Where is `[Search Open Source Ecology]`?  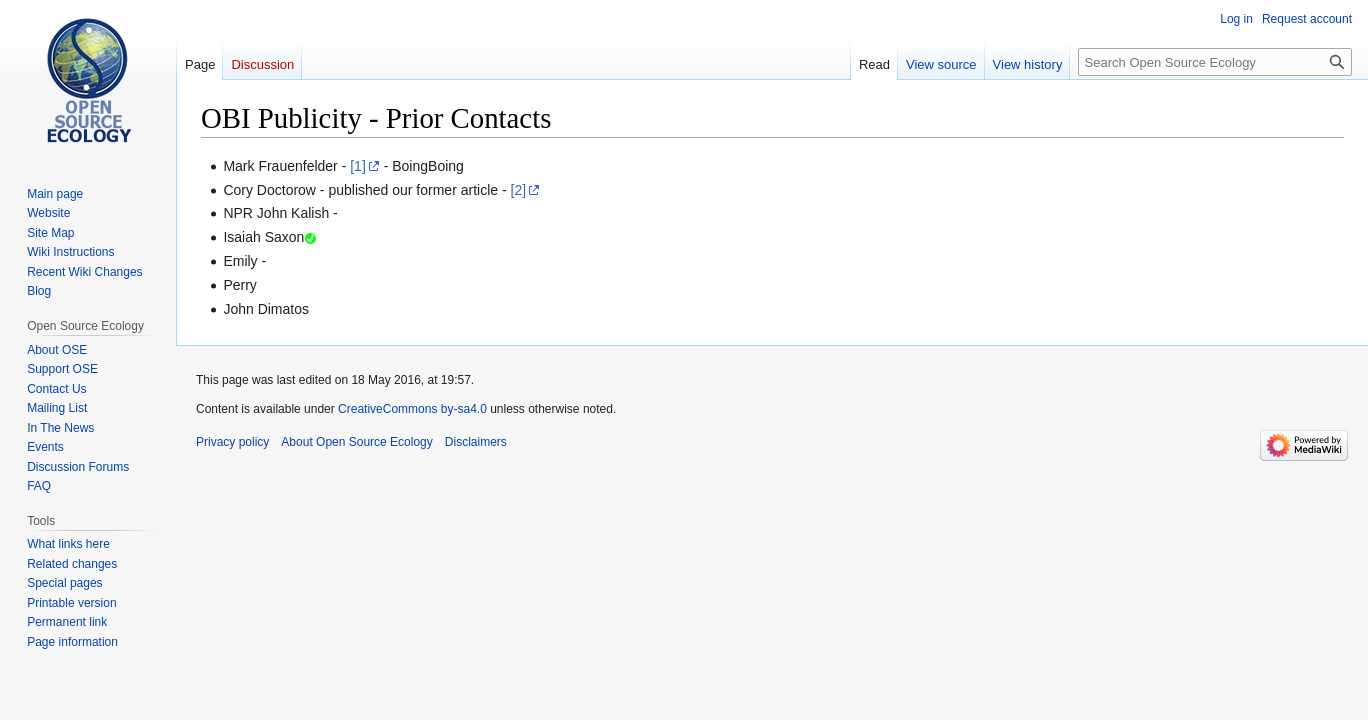
[Search Open Source Ecology] is located at coordinates (1215, 62).